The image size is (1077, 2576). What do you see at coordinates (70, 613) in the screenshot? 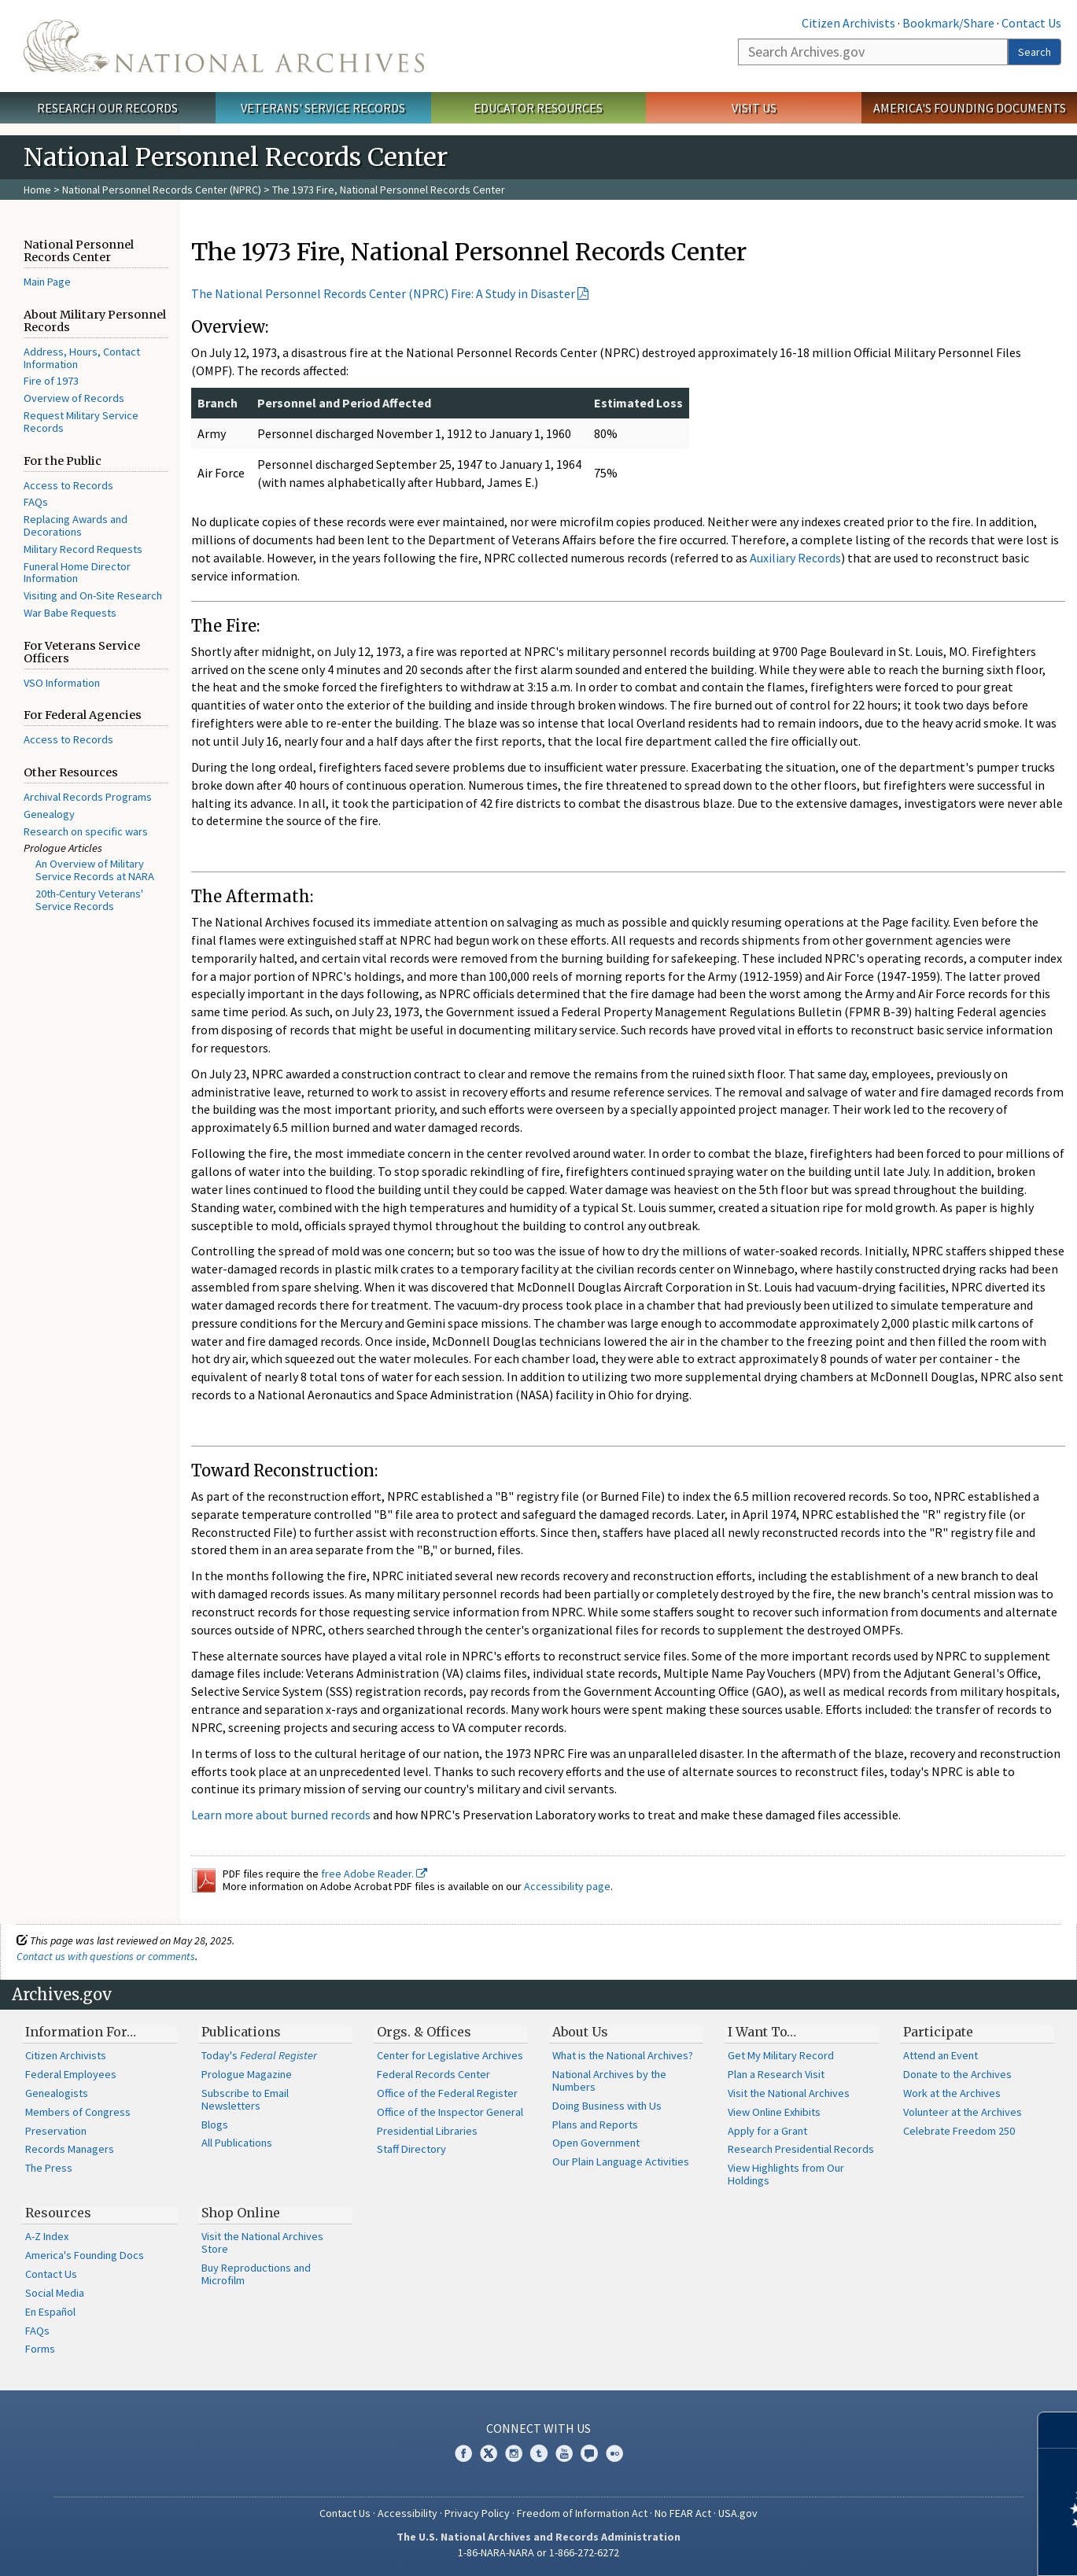
I see `War Babe Requests` at bounding box center [70, 613].